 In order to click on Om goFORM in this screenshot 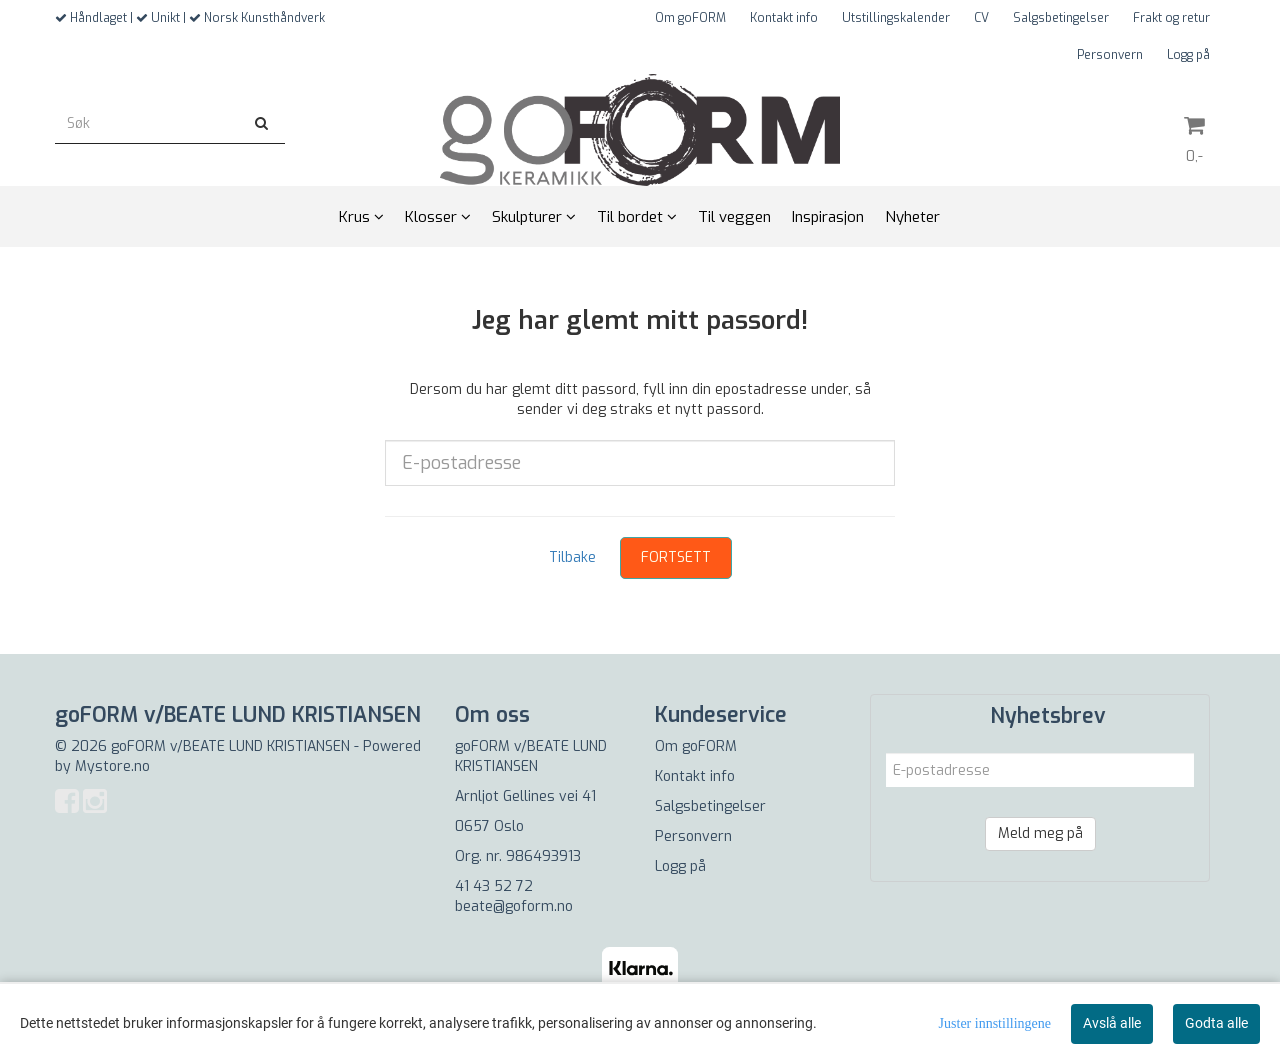, I will do `click(690, 18)`.